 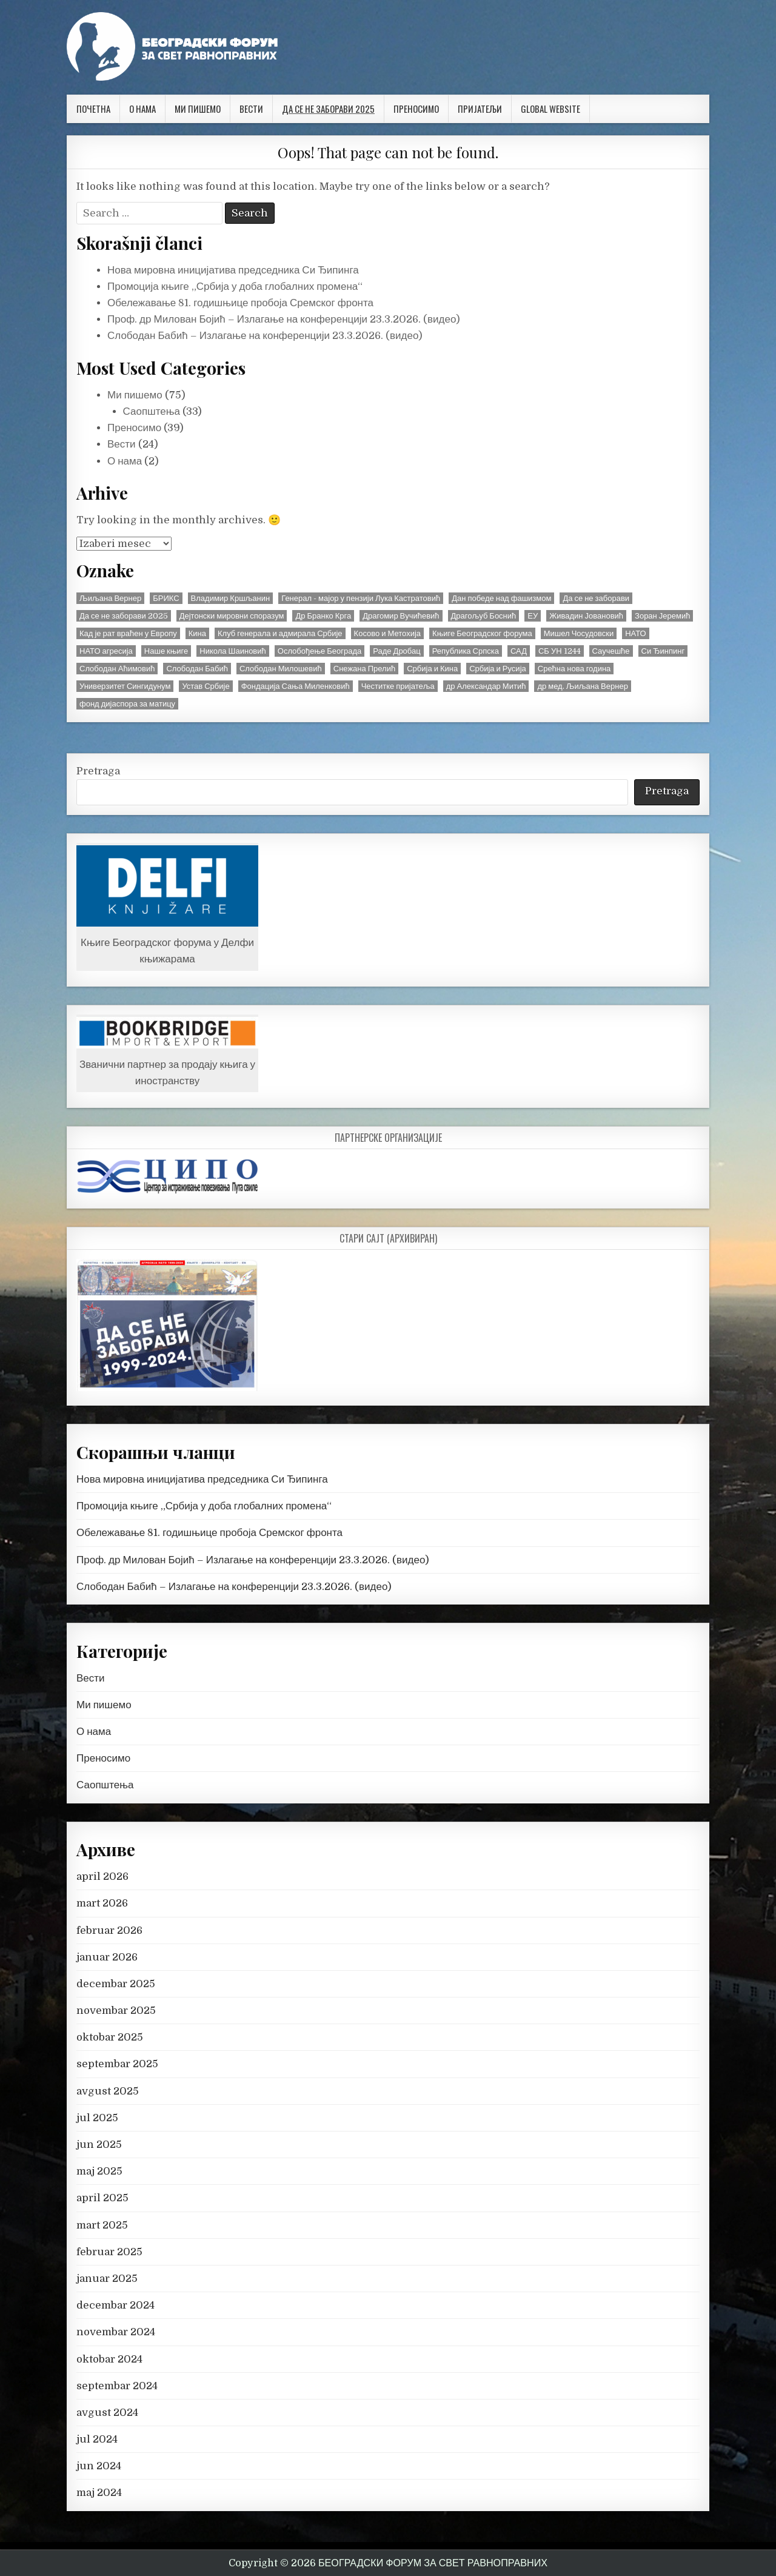 I want to click on САД [САД (2 stavke)], so click(x=518, y=651).